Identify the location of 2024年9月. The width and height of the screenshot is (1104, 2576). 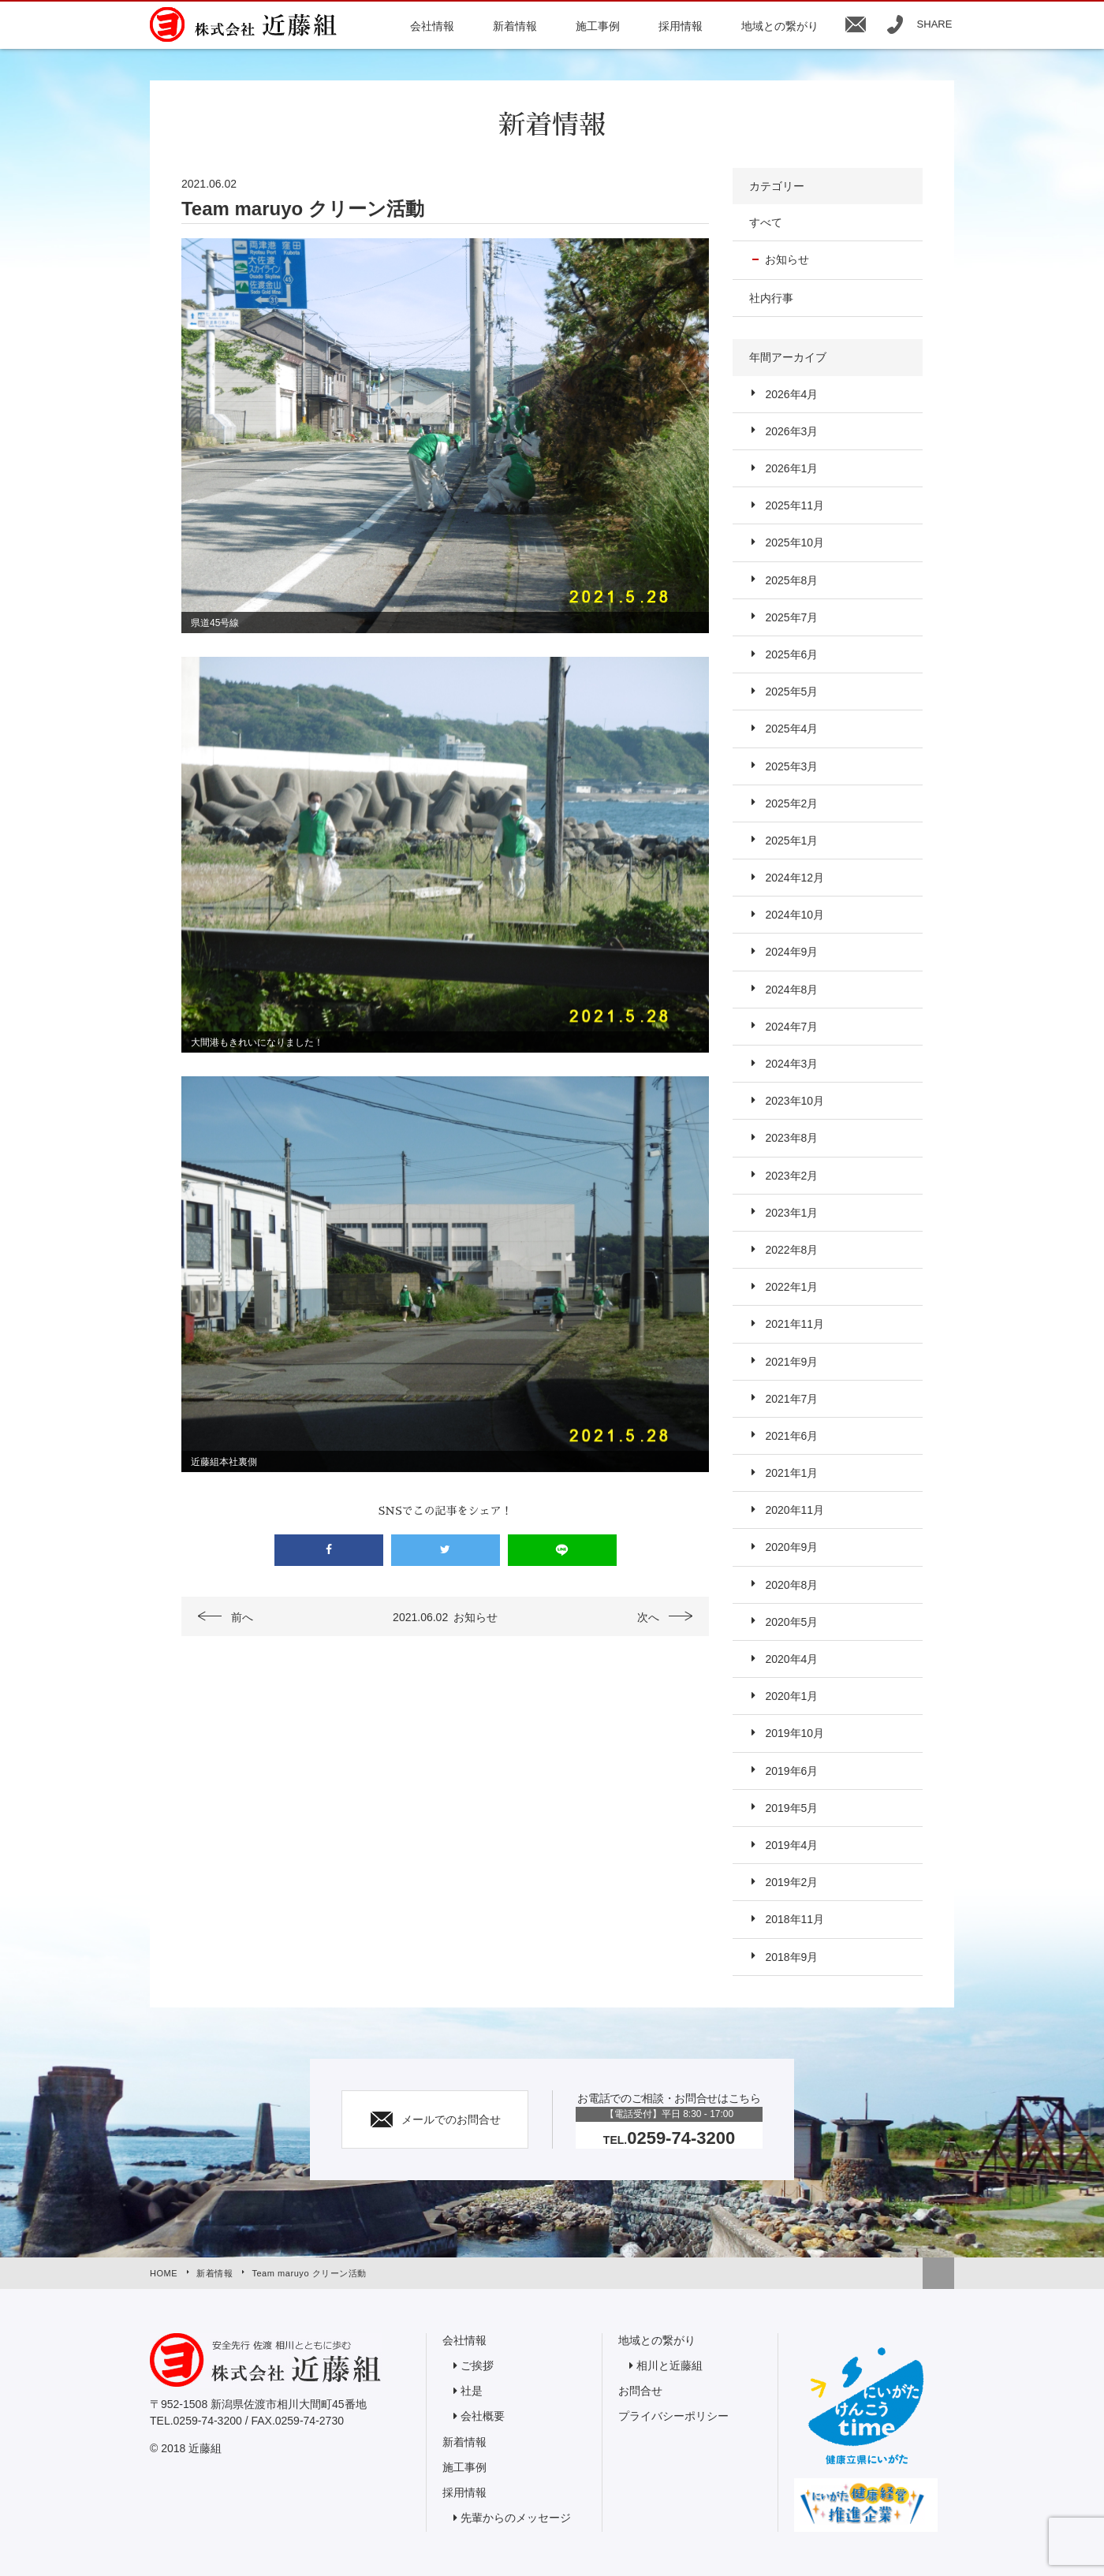
(791, 951).